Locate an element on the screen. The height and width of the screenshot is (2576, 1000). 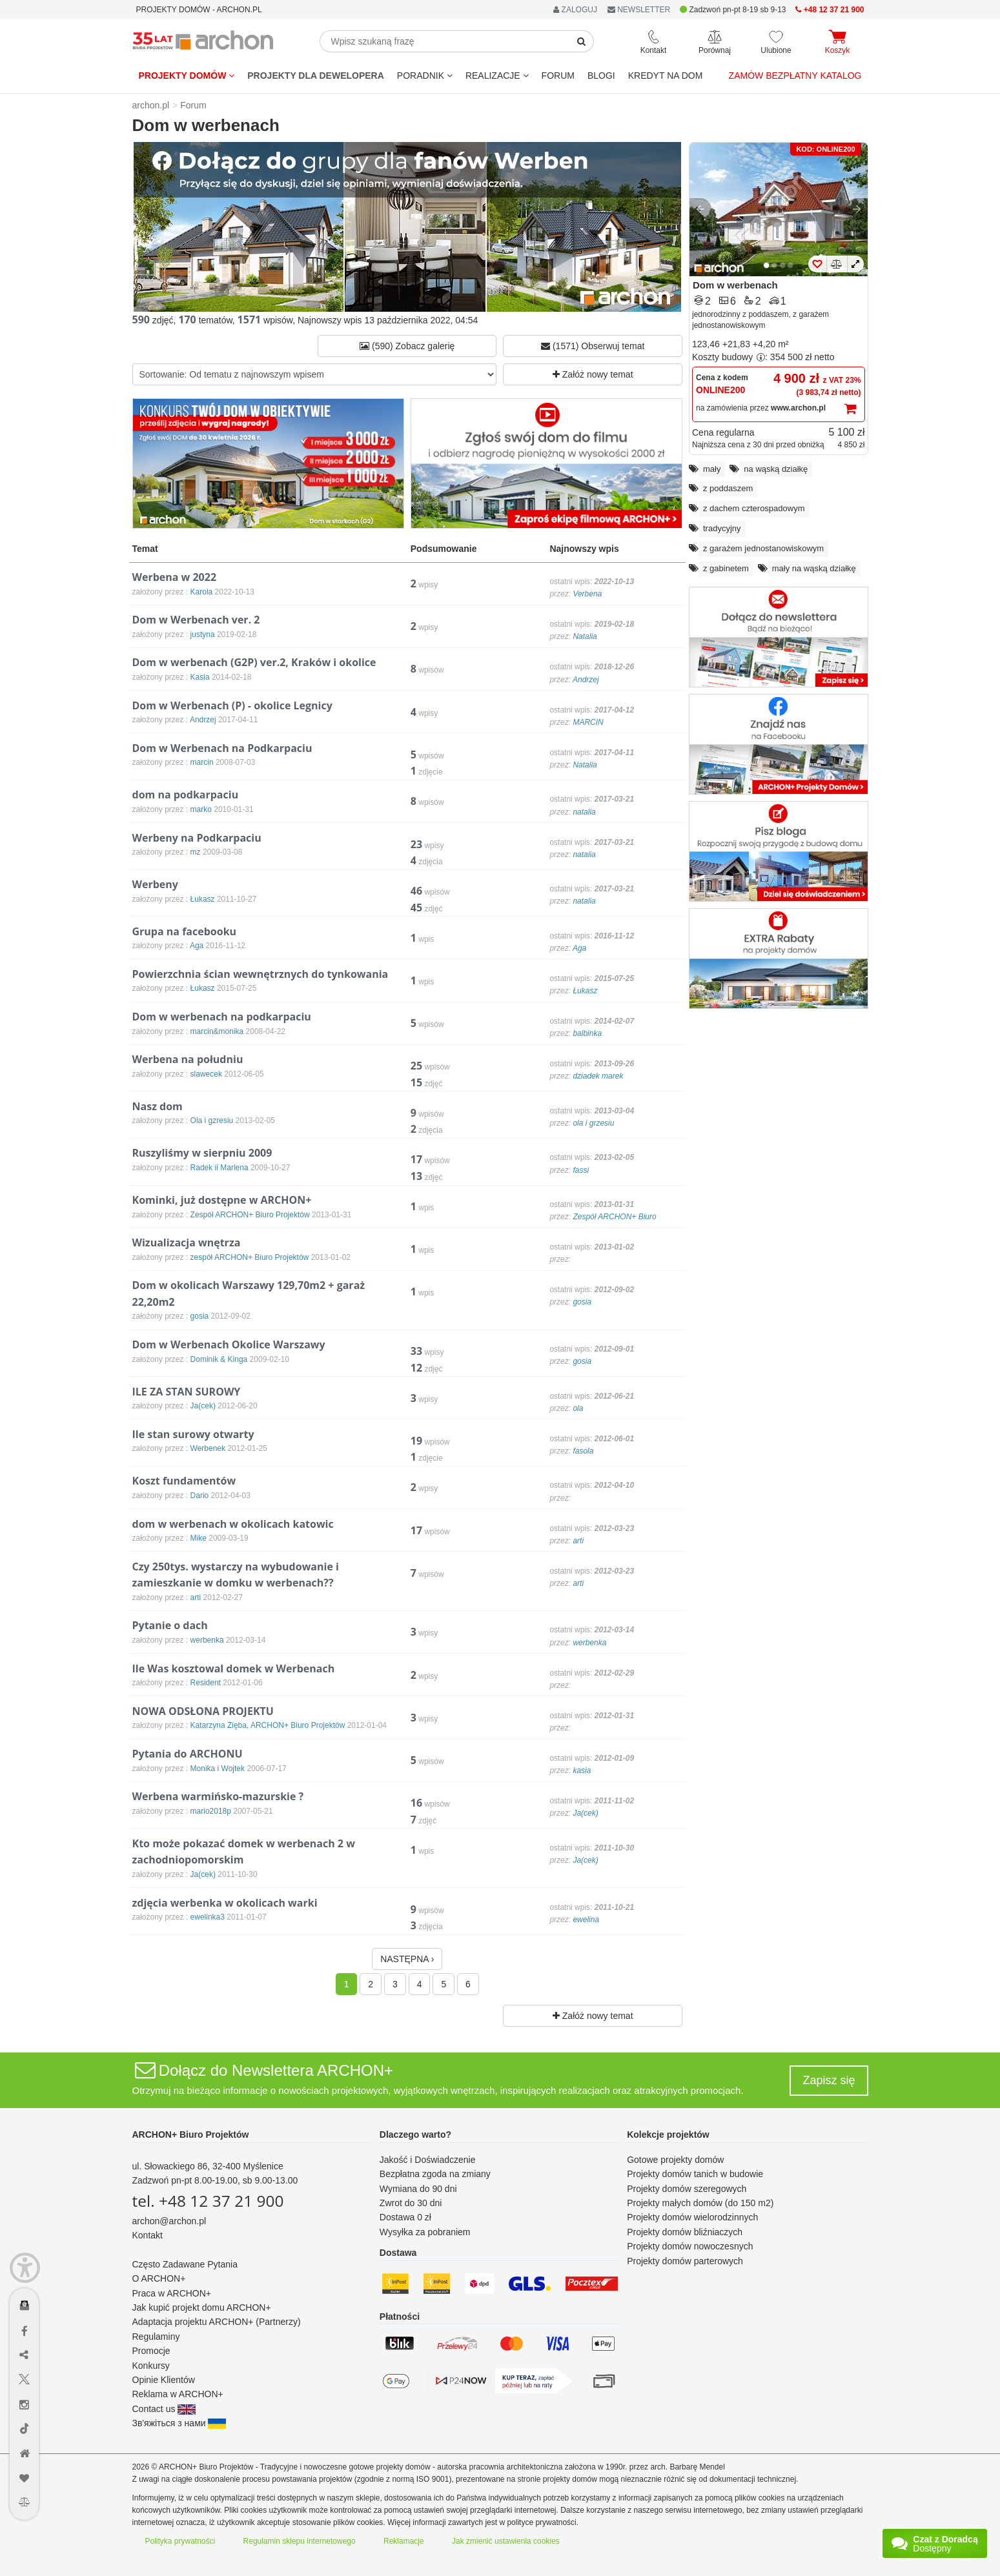
Projekty domów tanich w budowie is located at coordinates (695, 2174).